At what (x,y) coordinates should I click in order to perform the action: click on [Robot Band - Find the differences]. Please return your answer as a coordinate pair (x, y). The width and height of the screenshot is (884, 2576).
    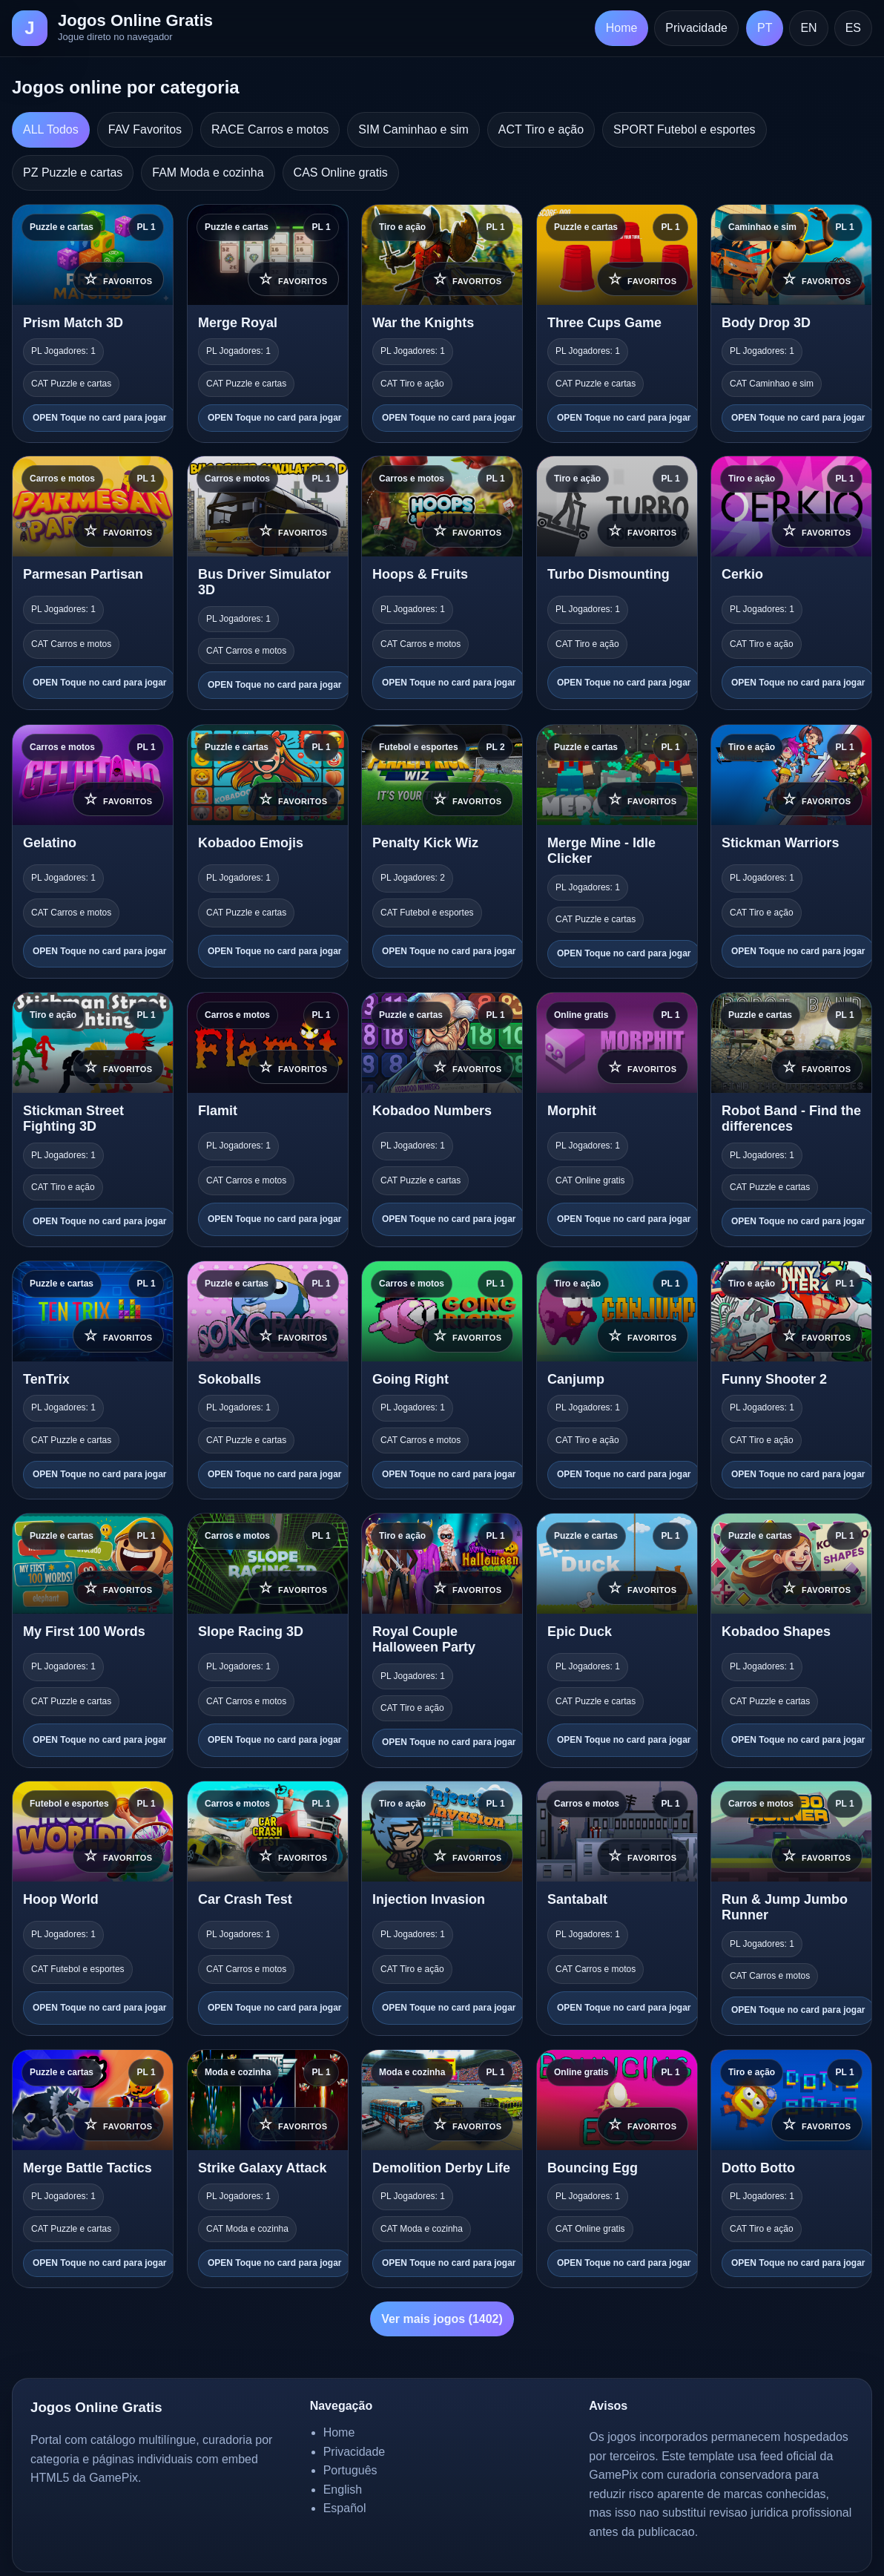
    Looking at the image, I should click on (791, 1119).